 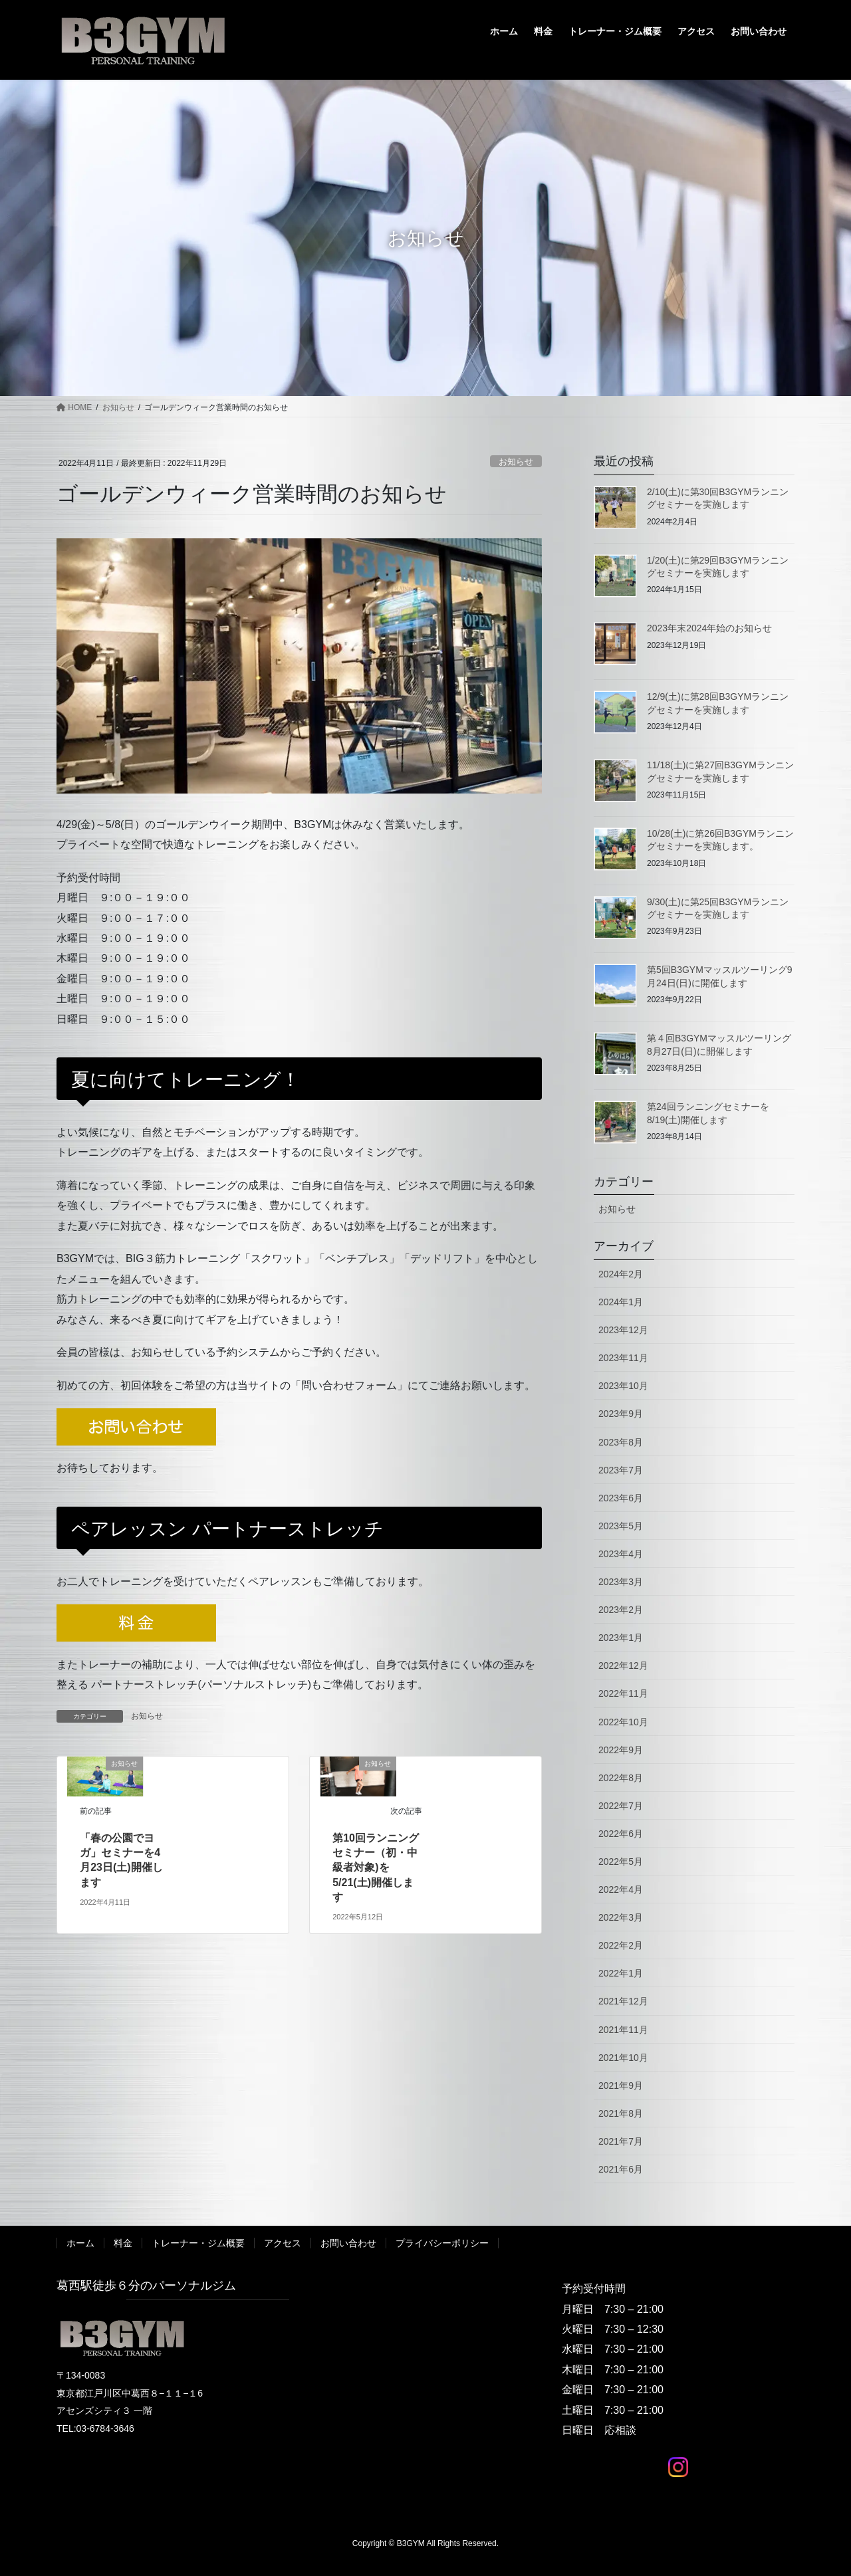 I want to click on お知らせ, so click(x=516, y=462).